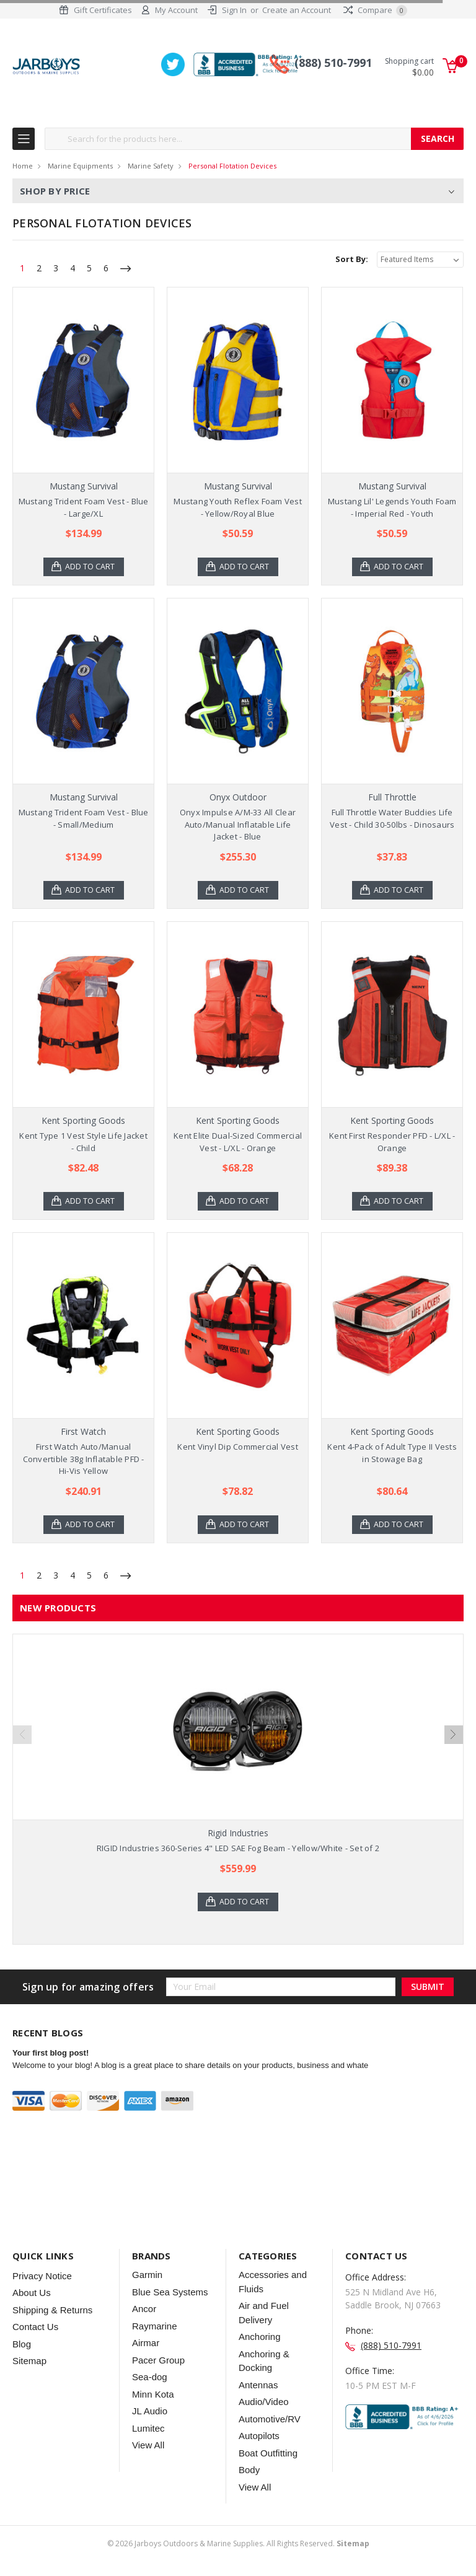 Image resolution: width=476 pixels, height=2576 pixels. Describe the element at coordinates (238, 2544) in the screenshot. I see `© Jarboys Outdoors & Marine Supplies. All Rights Reserved.` at that location.